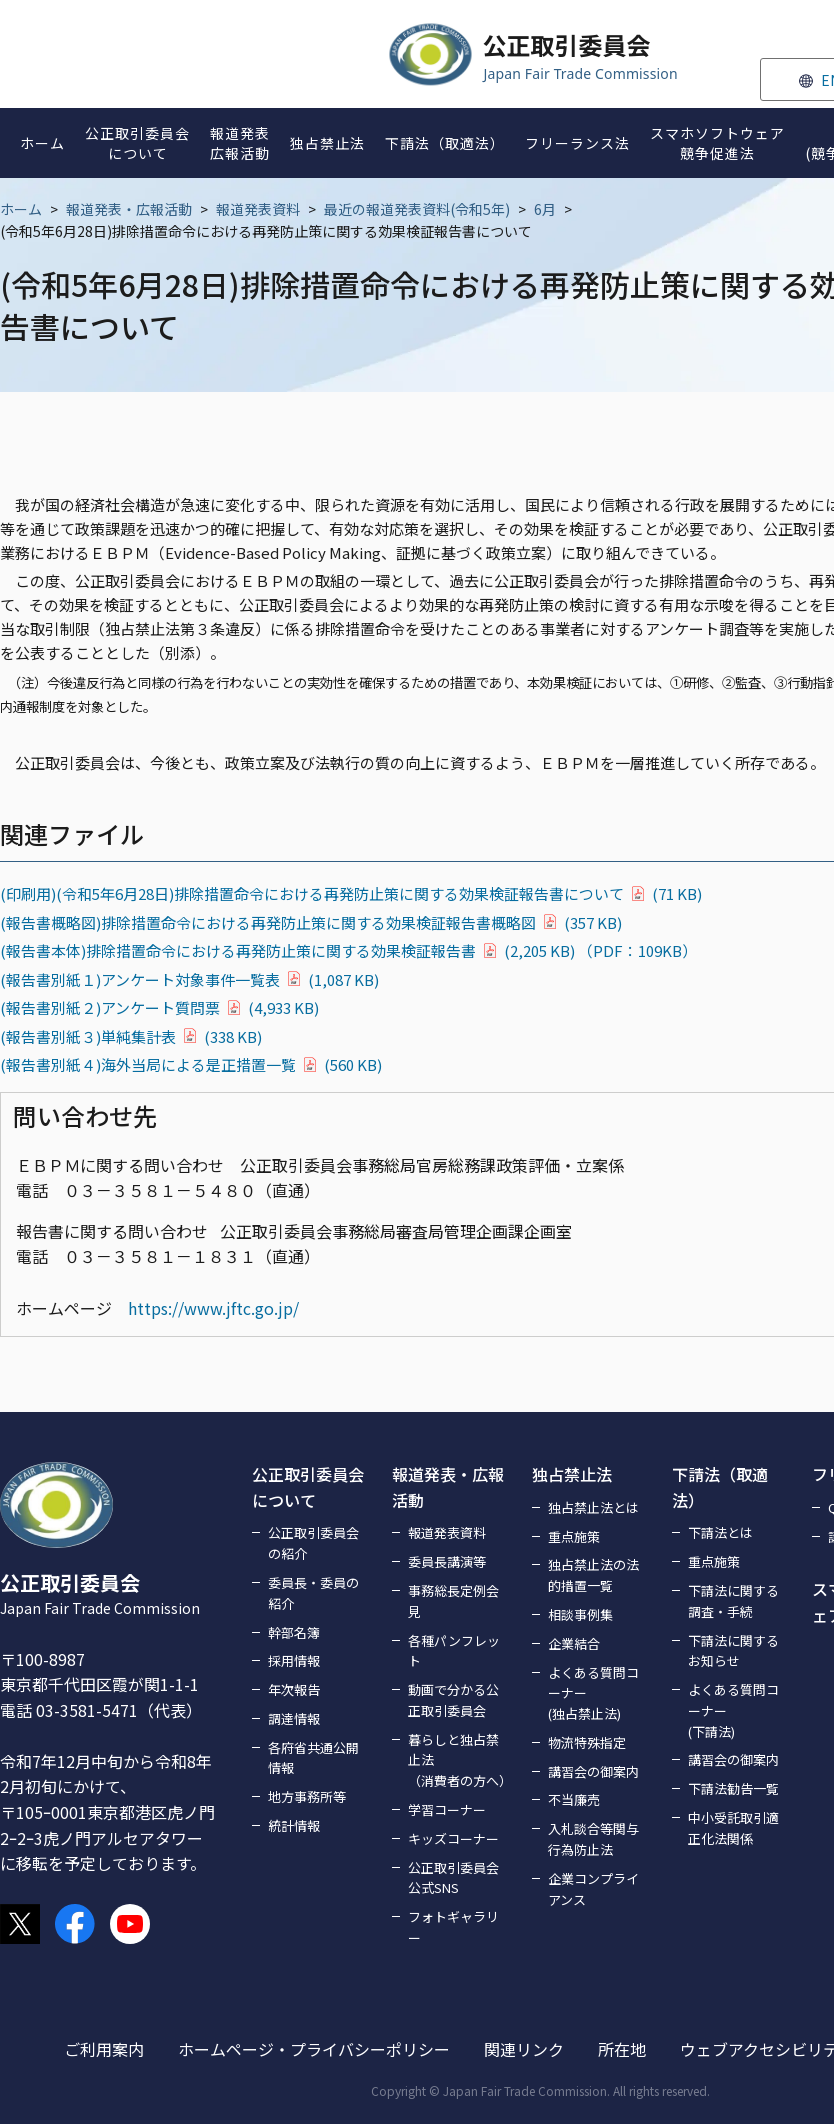 The image size is (834, 2124). I want to click on 地方事務所等, so click(307, 1796).